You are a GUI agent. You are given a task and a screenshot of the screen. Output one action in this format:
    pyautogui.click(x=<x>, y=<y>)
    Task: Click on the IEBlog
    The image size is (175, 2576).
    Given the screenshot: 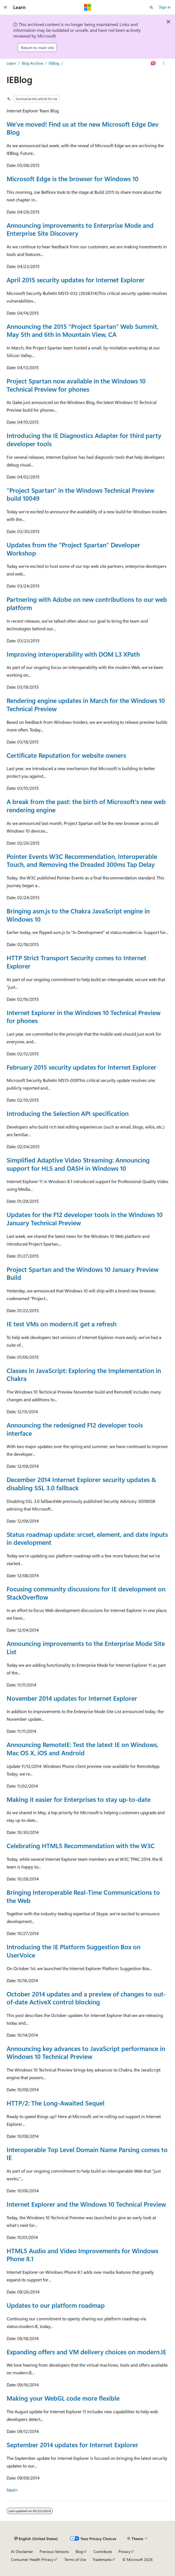 What is the action you would take?
    pyautogui.click(x=54, y=63)
    